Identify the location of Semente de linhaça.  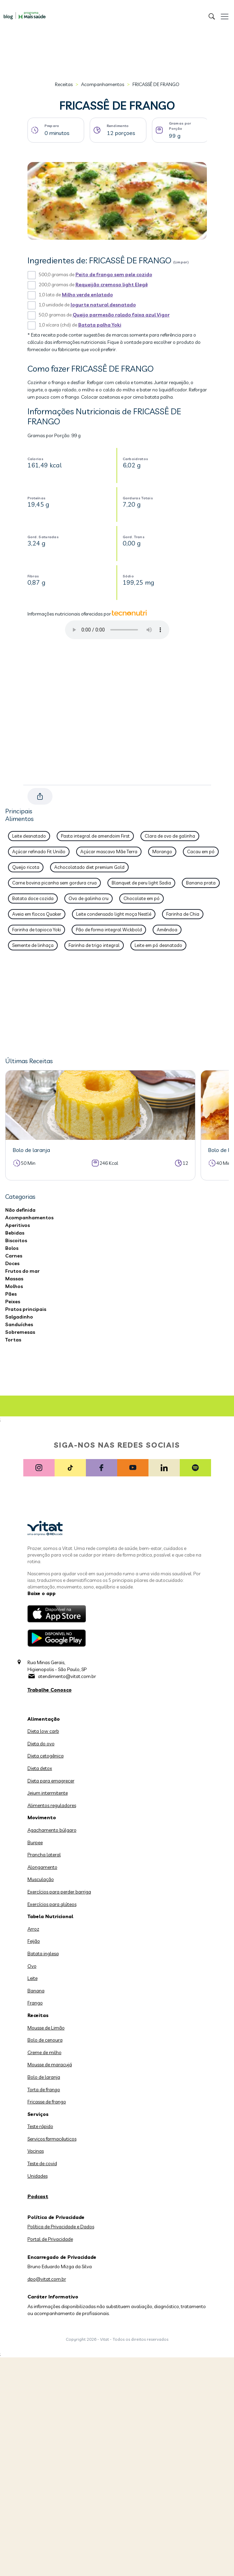
(33, 945).